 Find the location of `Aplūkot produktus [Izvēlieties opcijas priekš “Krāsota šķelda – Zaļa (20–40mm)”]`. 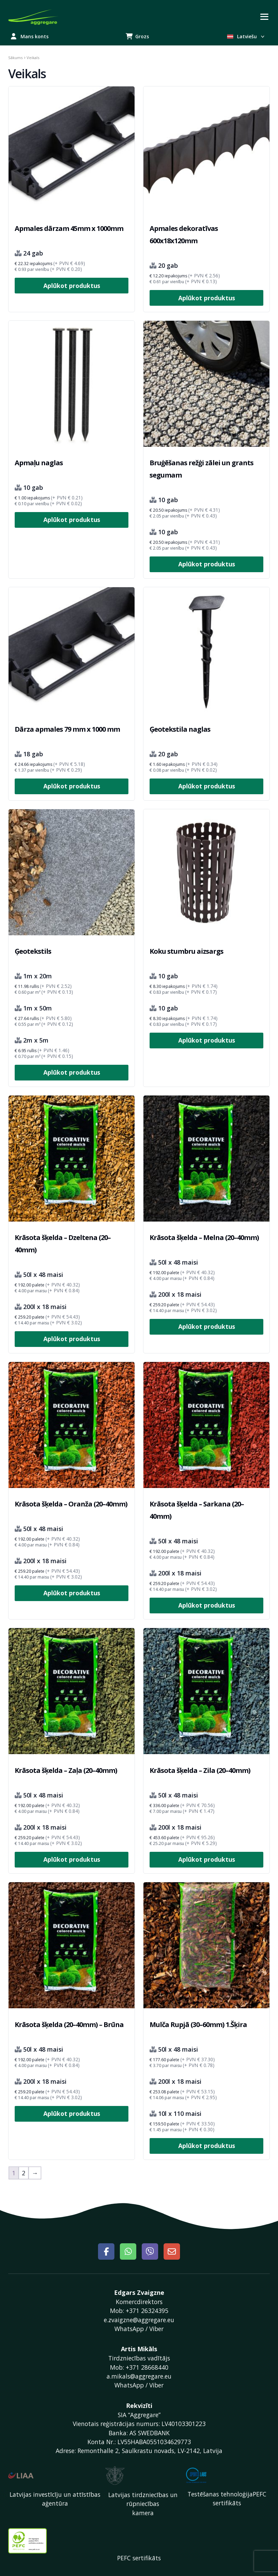

Aplūkot produktus [Izvēlieties opcijas priekš “Krāsota šķelda – Zaļa (20–40mm)”] is located at coordinates (71, 1859).